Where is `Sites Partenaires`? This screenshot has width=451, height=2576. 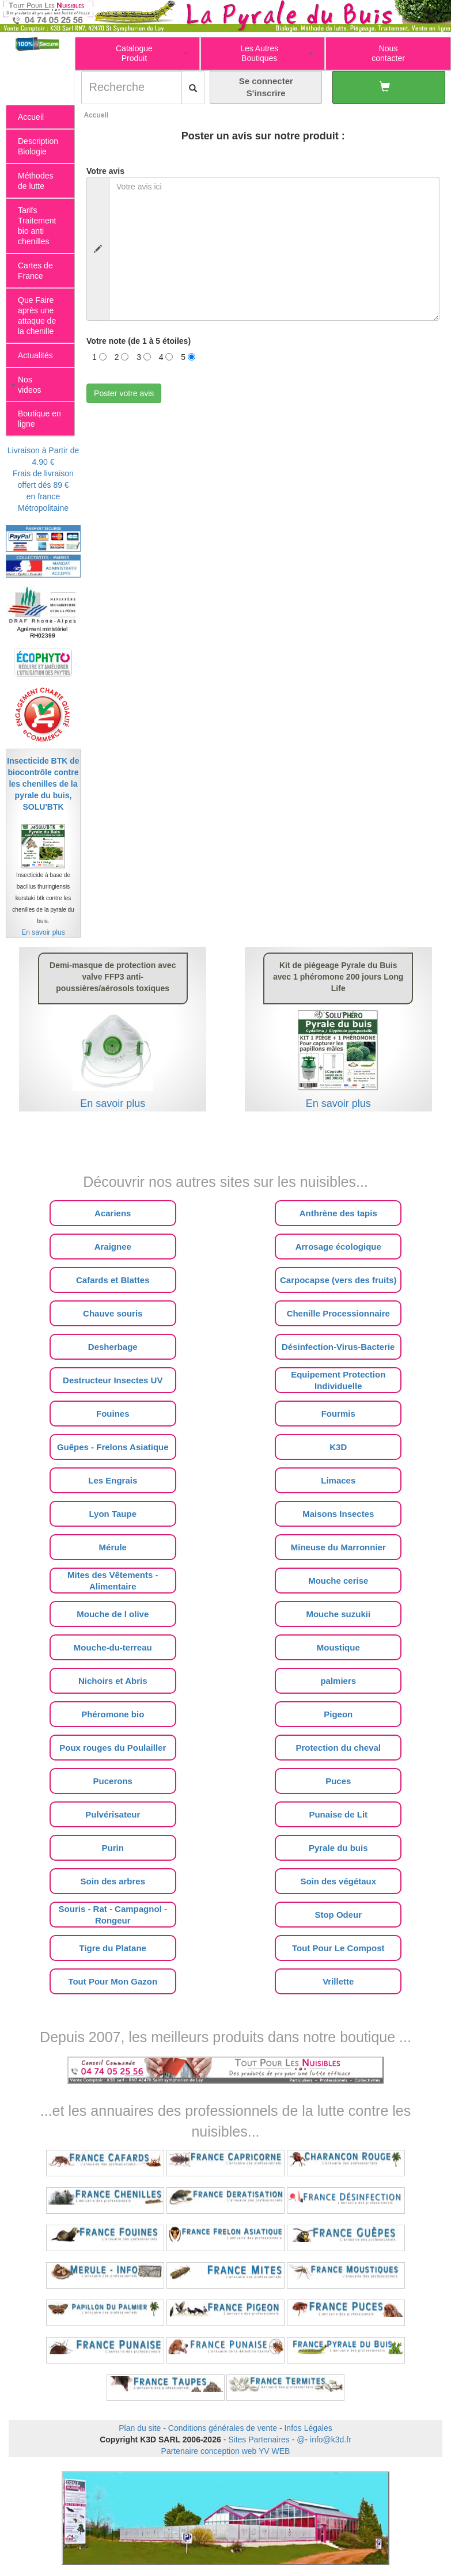
Sites Partenaires is located at coordinates (259, 2439).